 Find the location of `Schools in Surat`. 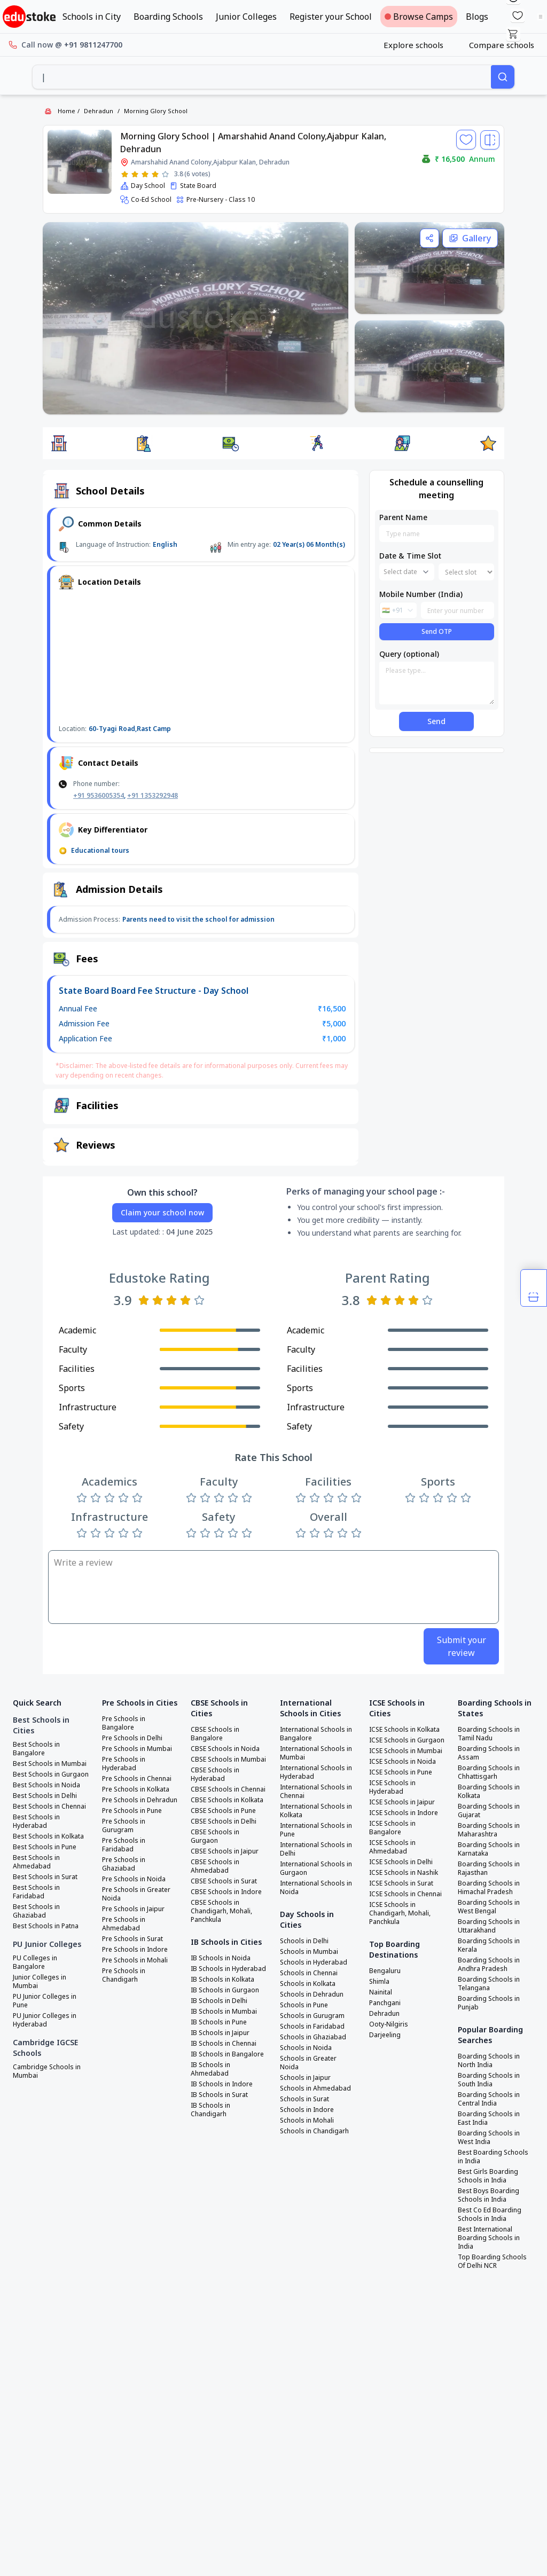

Schools in Surat is located at coordinates (304, 2099).